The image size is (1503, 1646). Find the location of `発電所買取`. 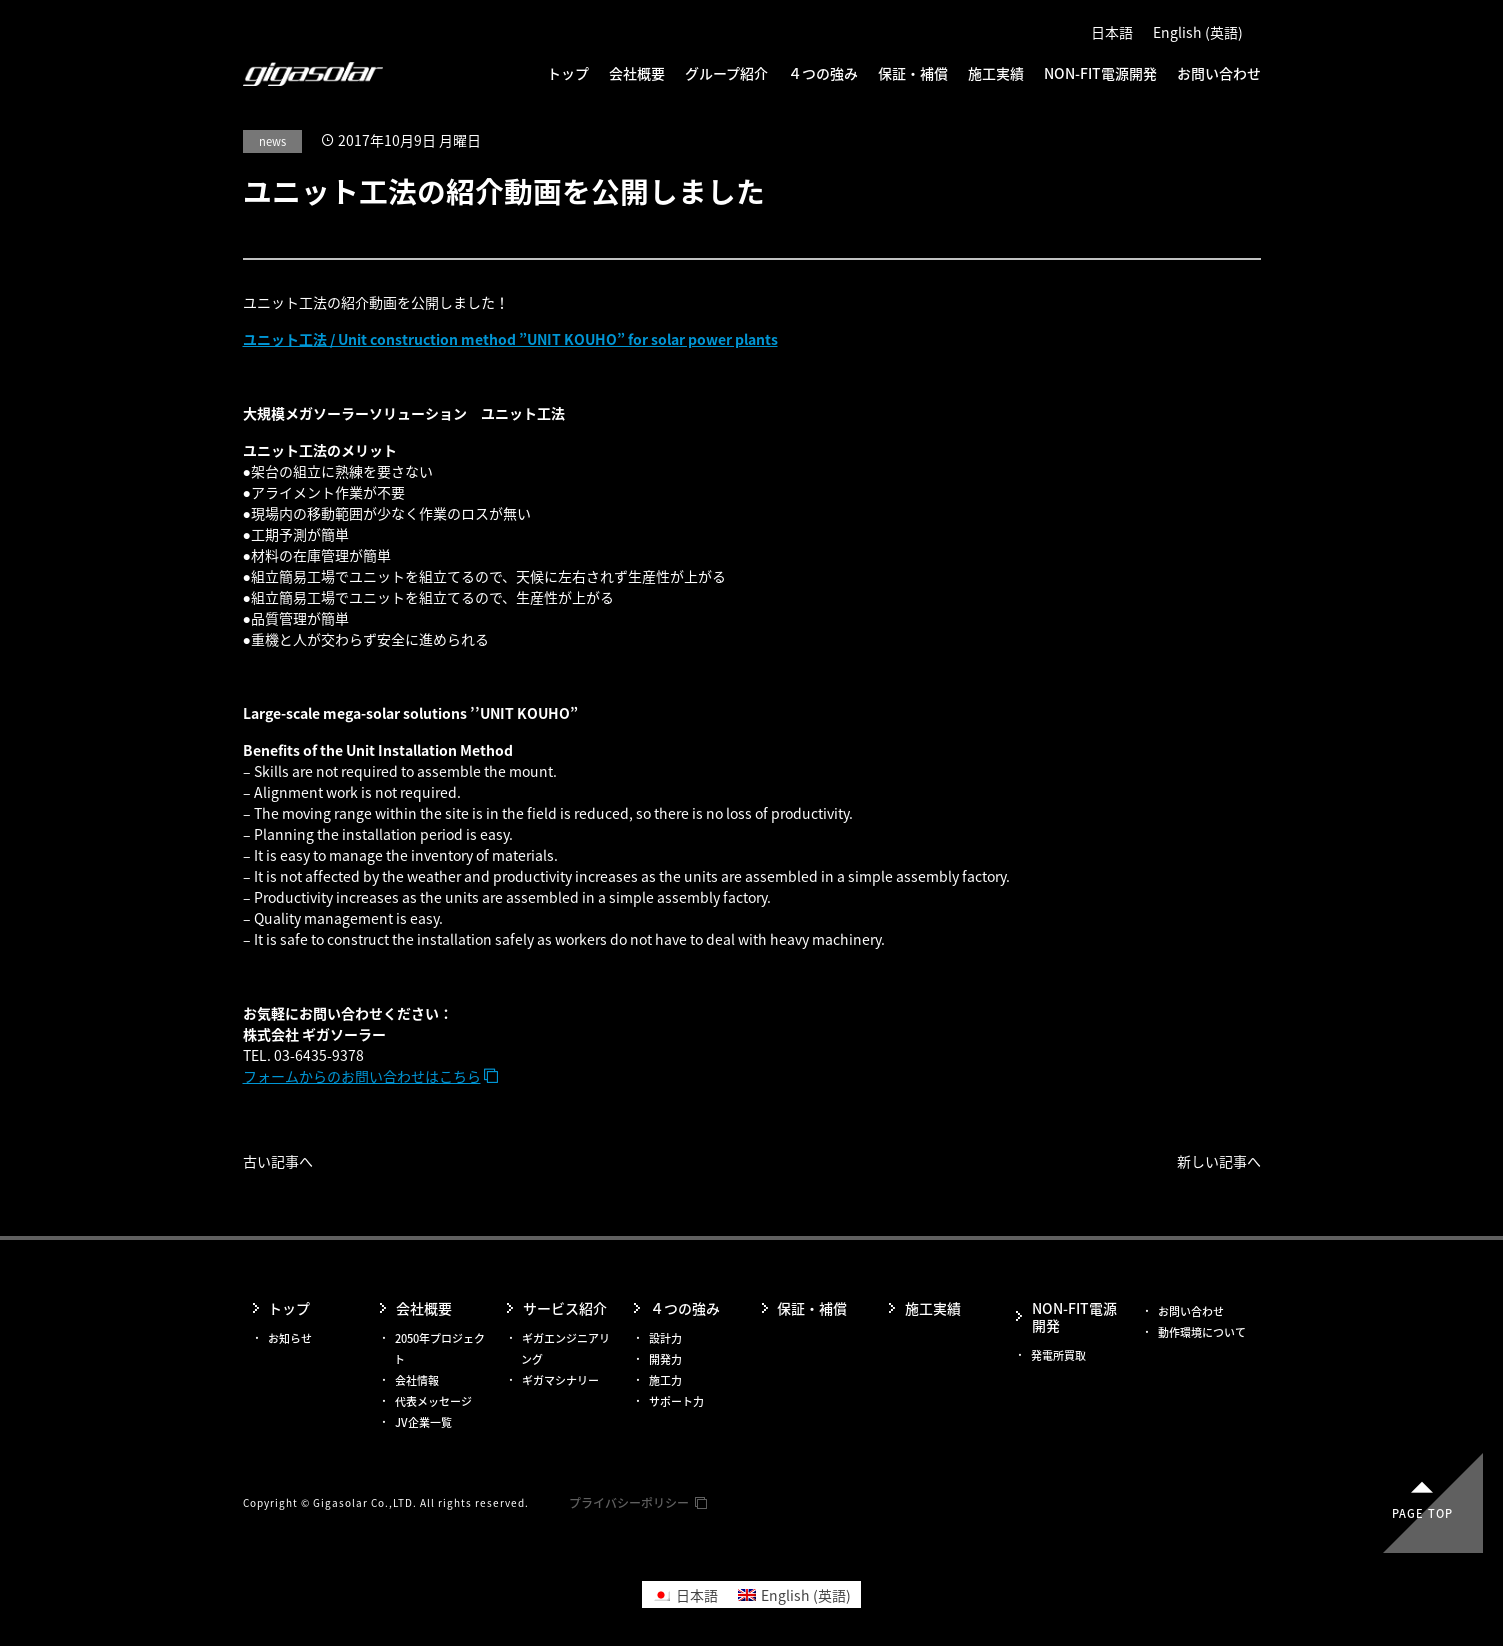

発電所買取 is located at coordinates (1058, 1355).